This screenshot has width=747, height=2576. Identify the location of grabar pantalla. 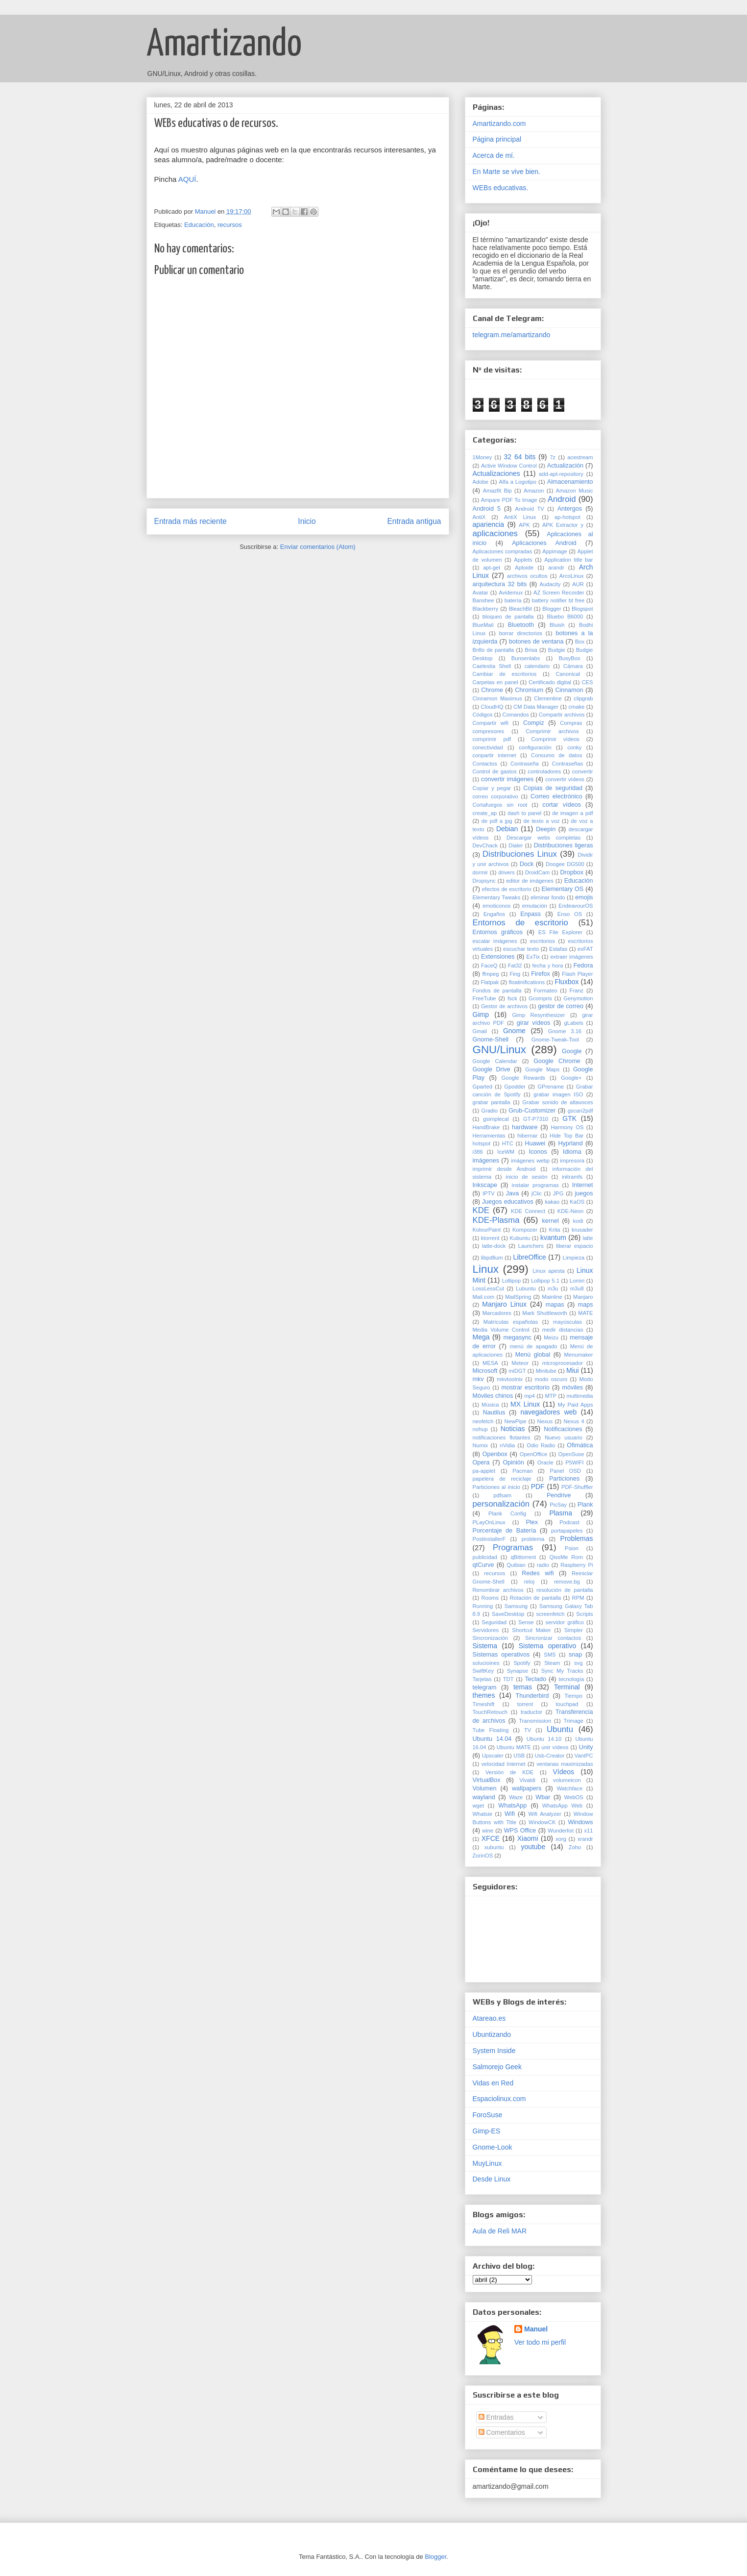
(491, 1102).